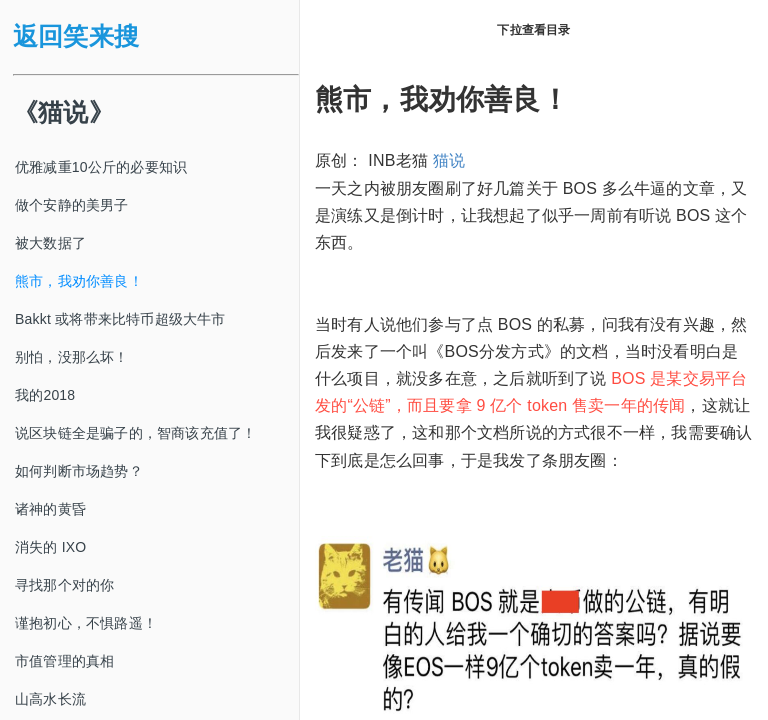 This screenshot has width=768, height=720. Describe the element at coordinates (50, 547) in the screenshot. I see `消失的 IXO` at that location.